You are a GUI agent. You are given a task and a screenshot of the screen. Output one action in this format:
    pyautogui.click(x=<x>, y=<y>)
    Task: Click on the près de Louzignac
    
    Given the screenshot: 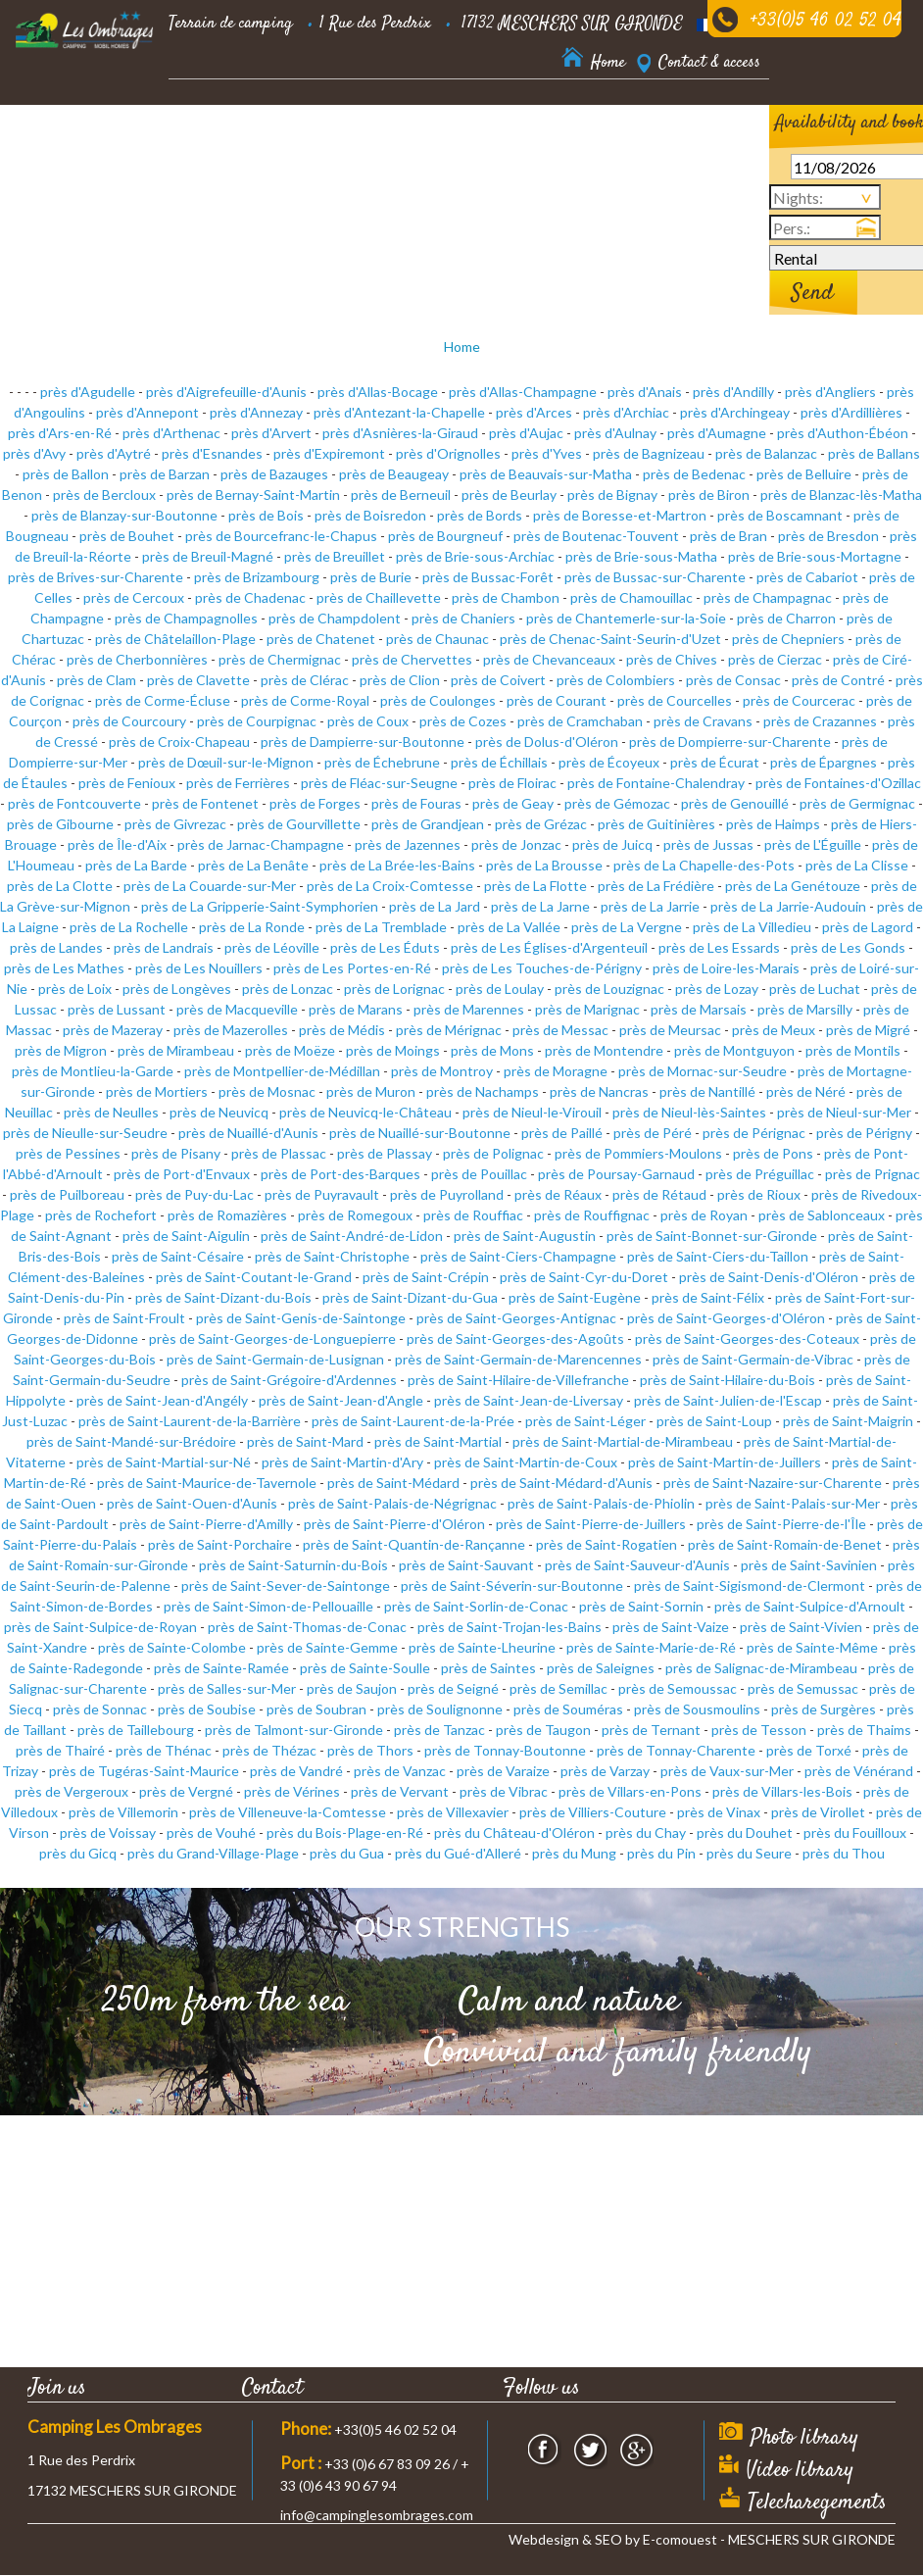 What is the action you would take?
    pyautogui.click(x=609, y=988)
    